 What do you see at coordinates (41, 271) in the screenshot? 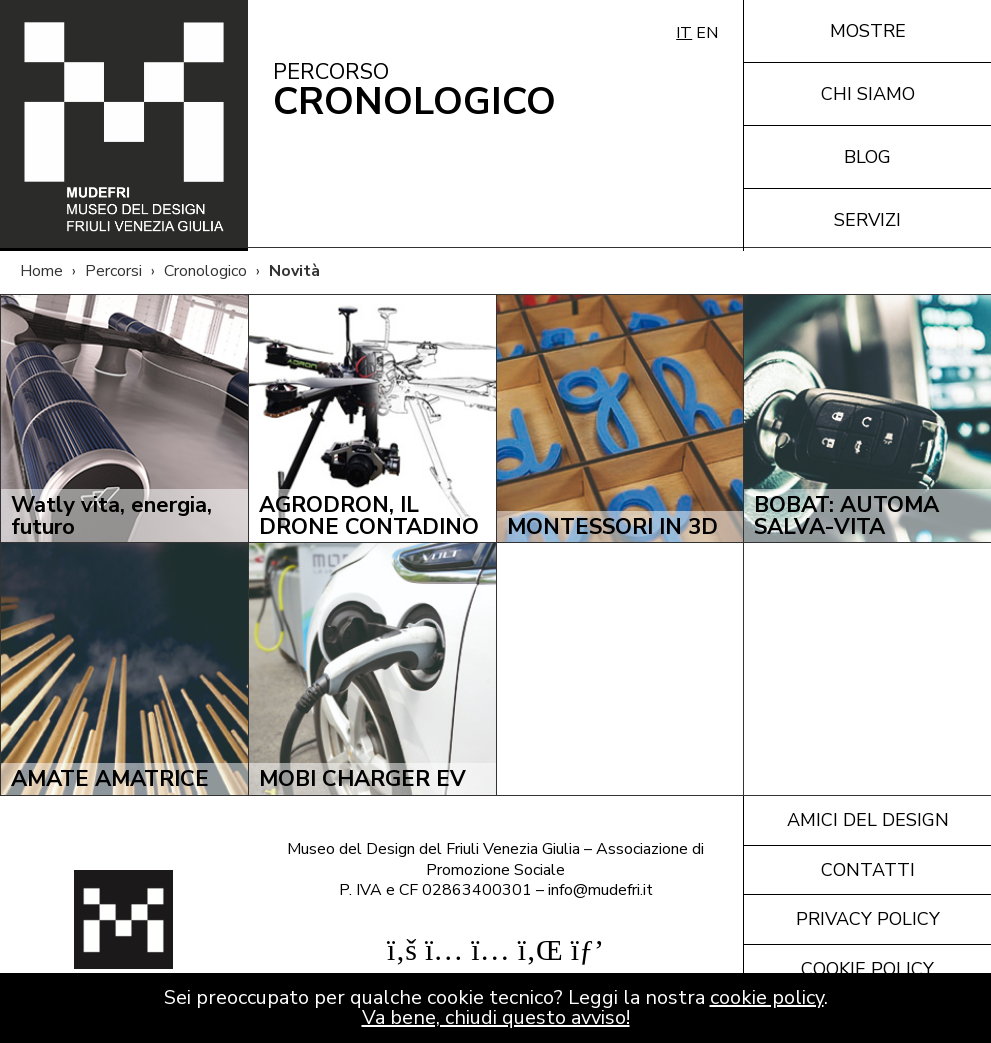
I see `Home` at bounding box center [41, 271].